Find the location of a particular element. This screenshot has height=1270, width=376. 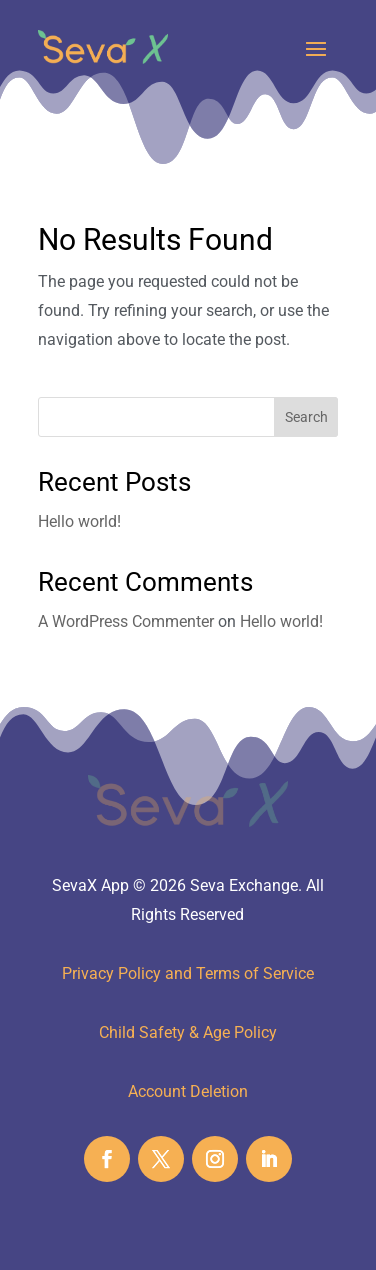

Hello world! is located at coordinates (79, 521).